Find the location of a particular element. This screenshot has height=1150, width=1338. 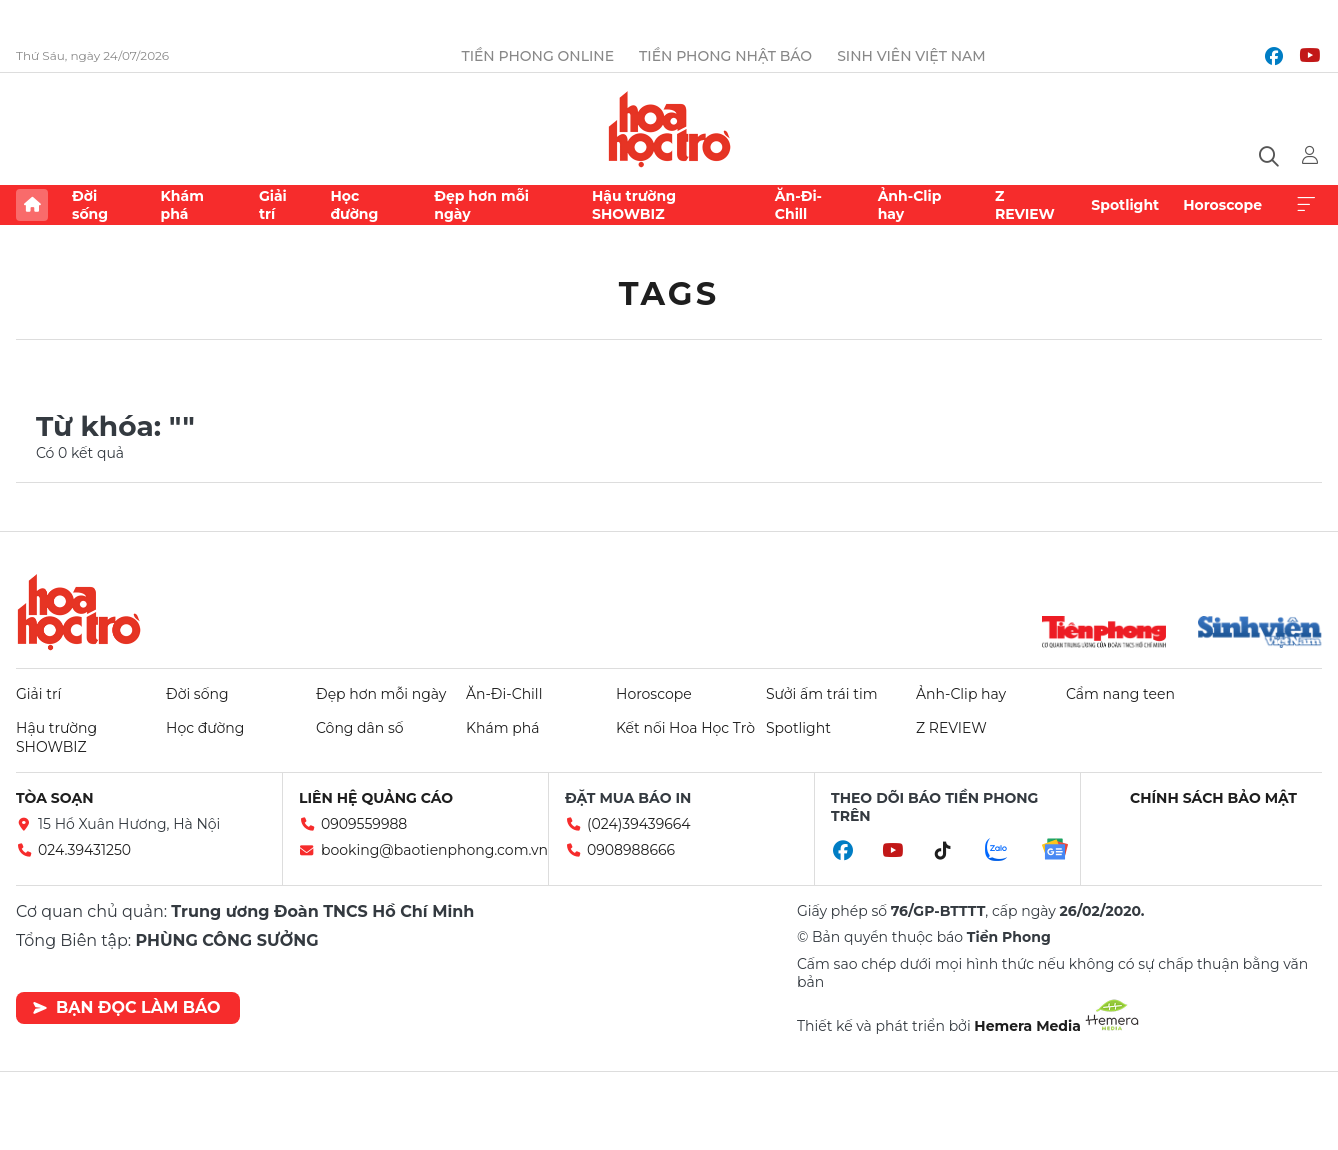

Đẹp hơn mỗi ngày is located at coordinates (481, 205).